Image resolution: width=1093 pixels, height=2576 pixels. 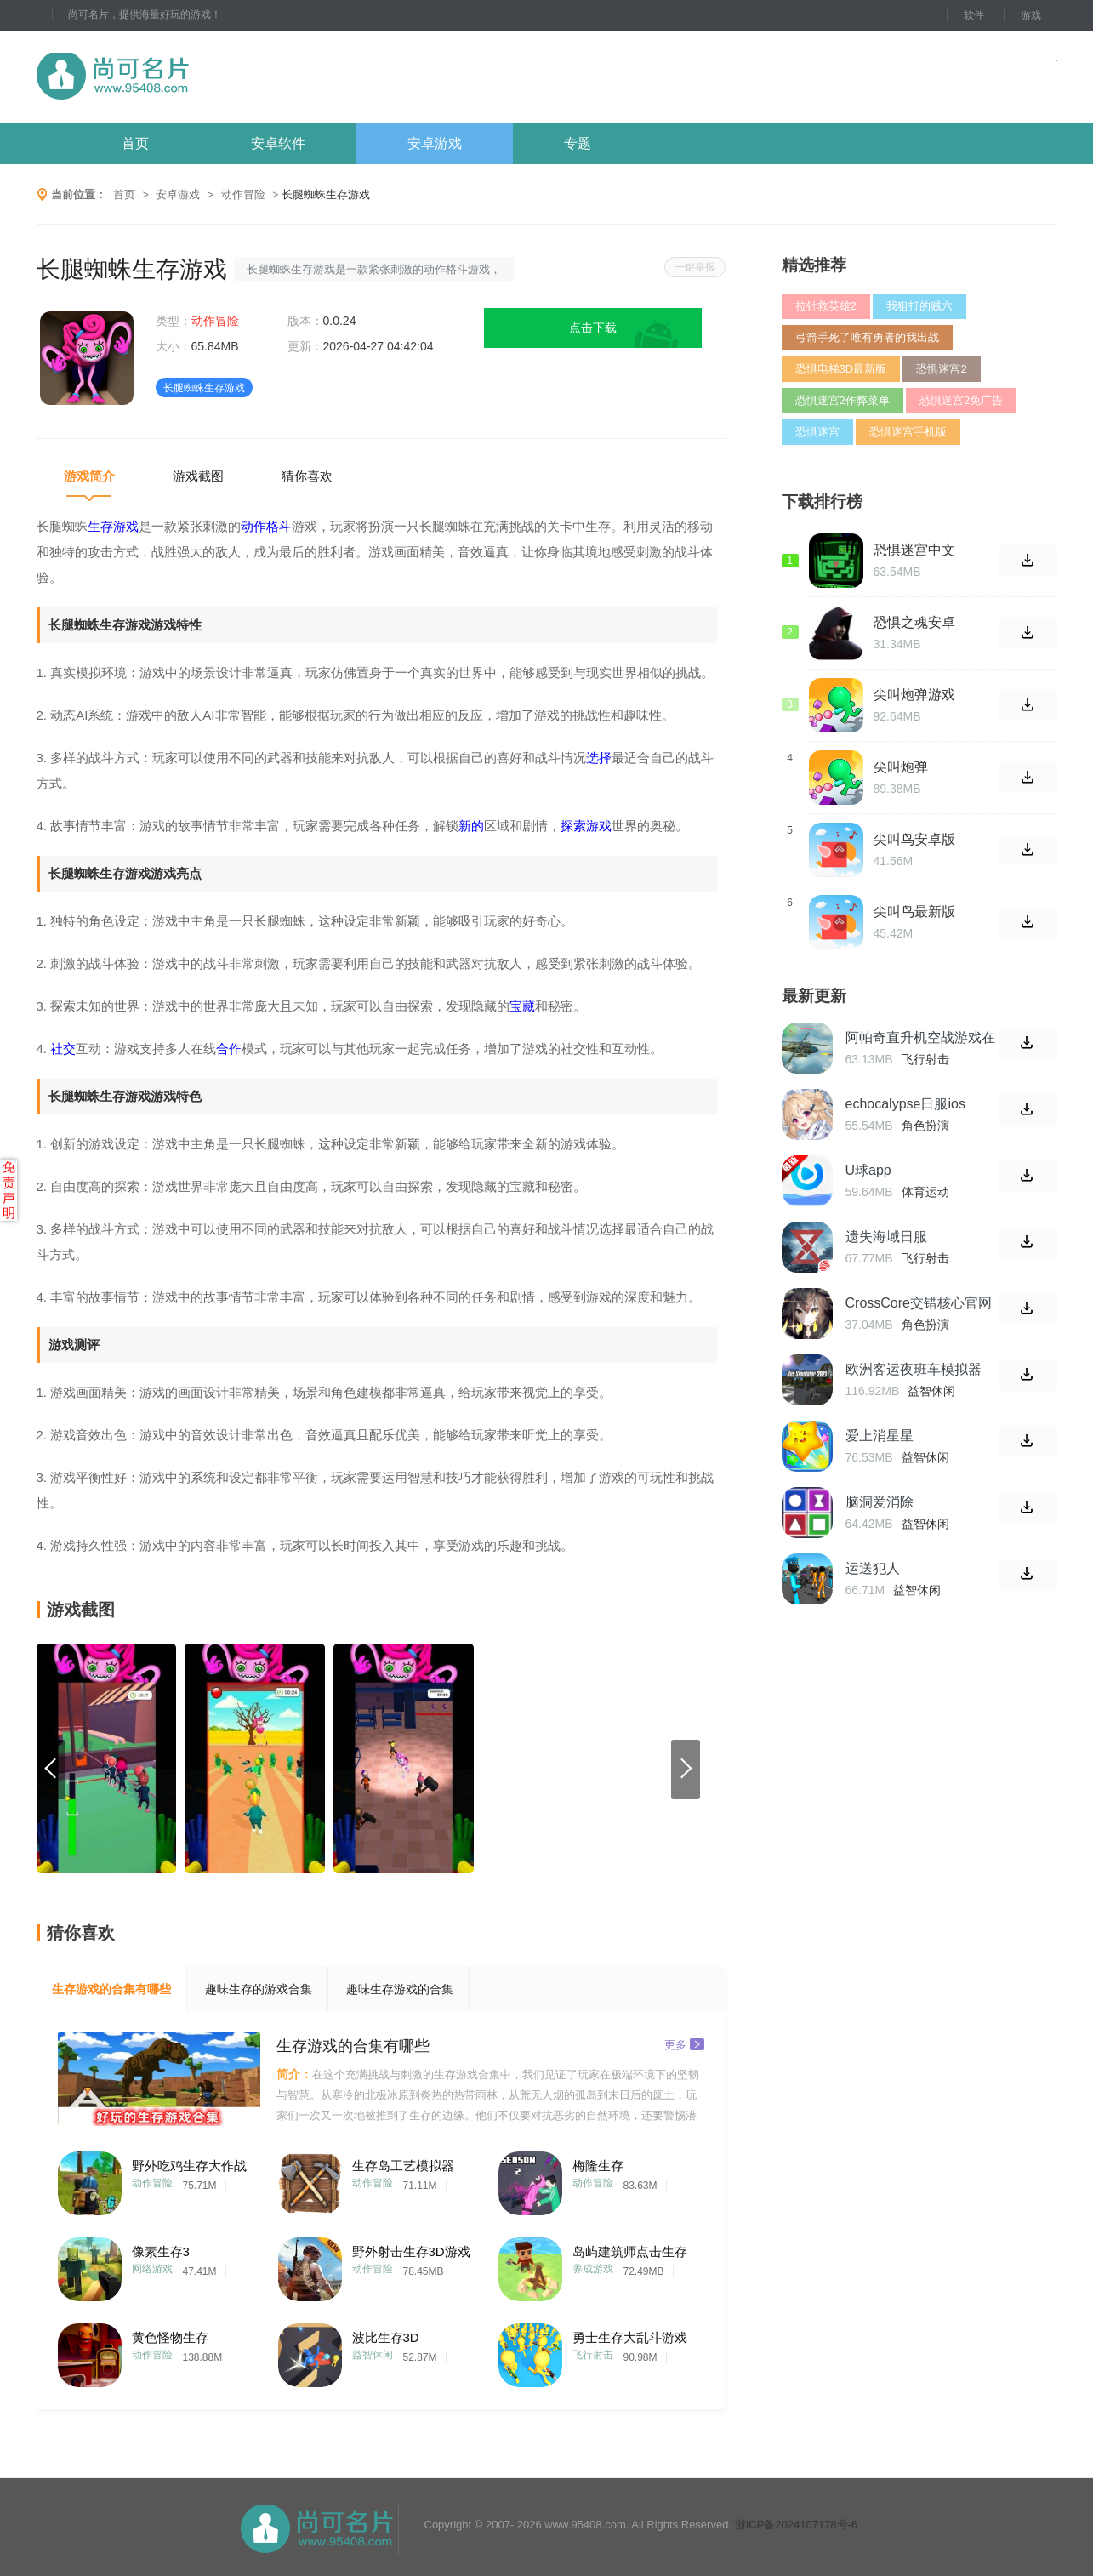 What do you see at coordinates (925, 1125) in the screenshot?
I see `角色扮演` at bounding box center [925, 1125].